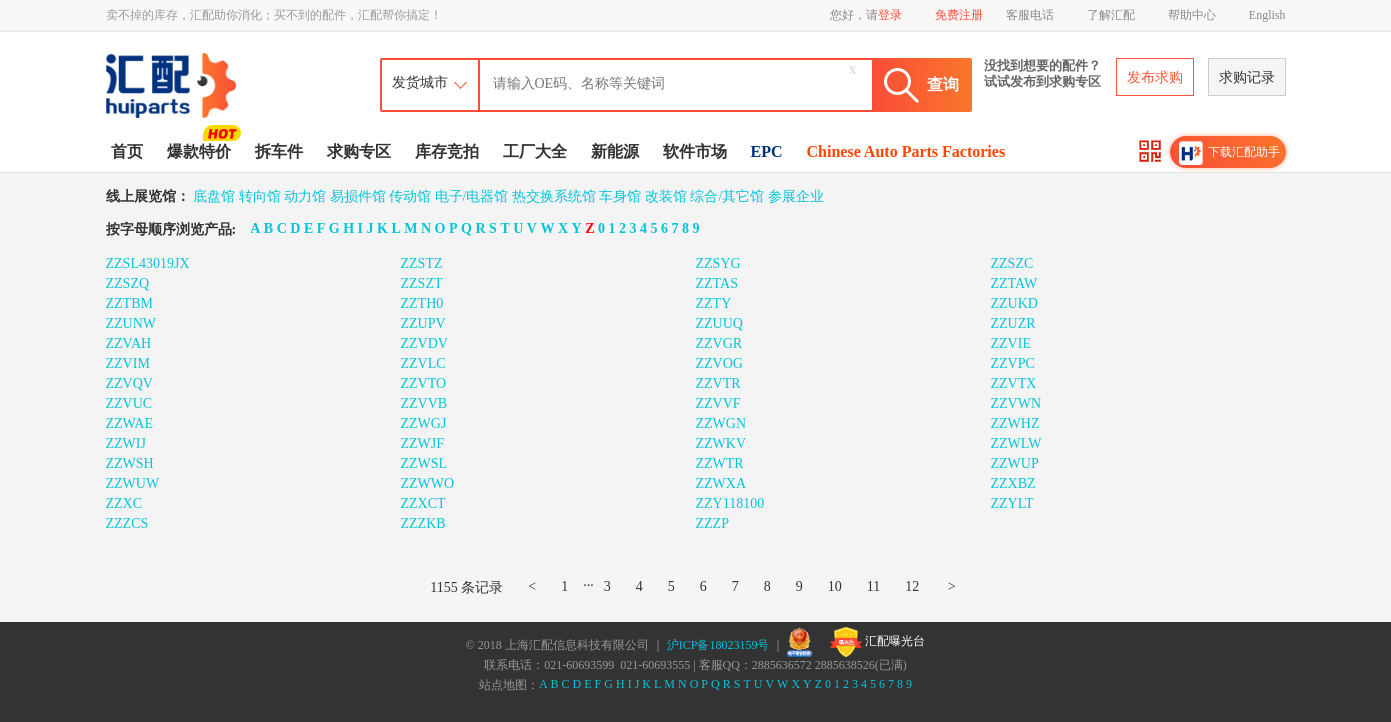 This screenshot has height=722, width=1391. I want to click on ZZTY, so click(714, 303).